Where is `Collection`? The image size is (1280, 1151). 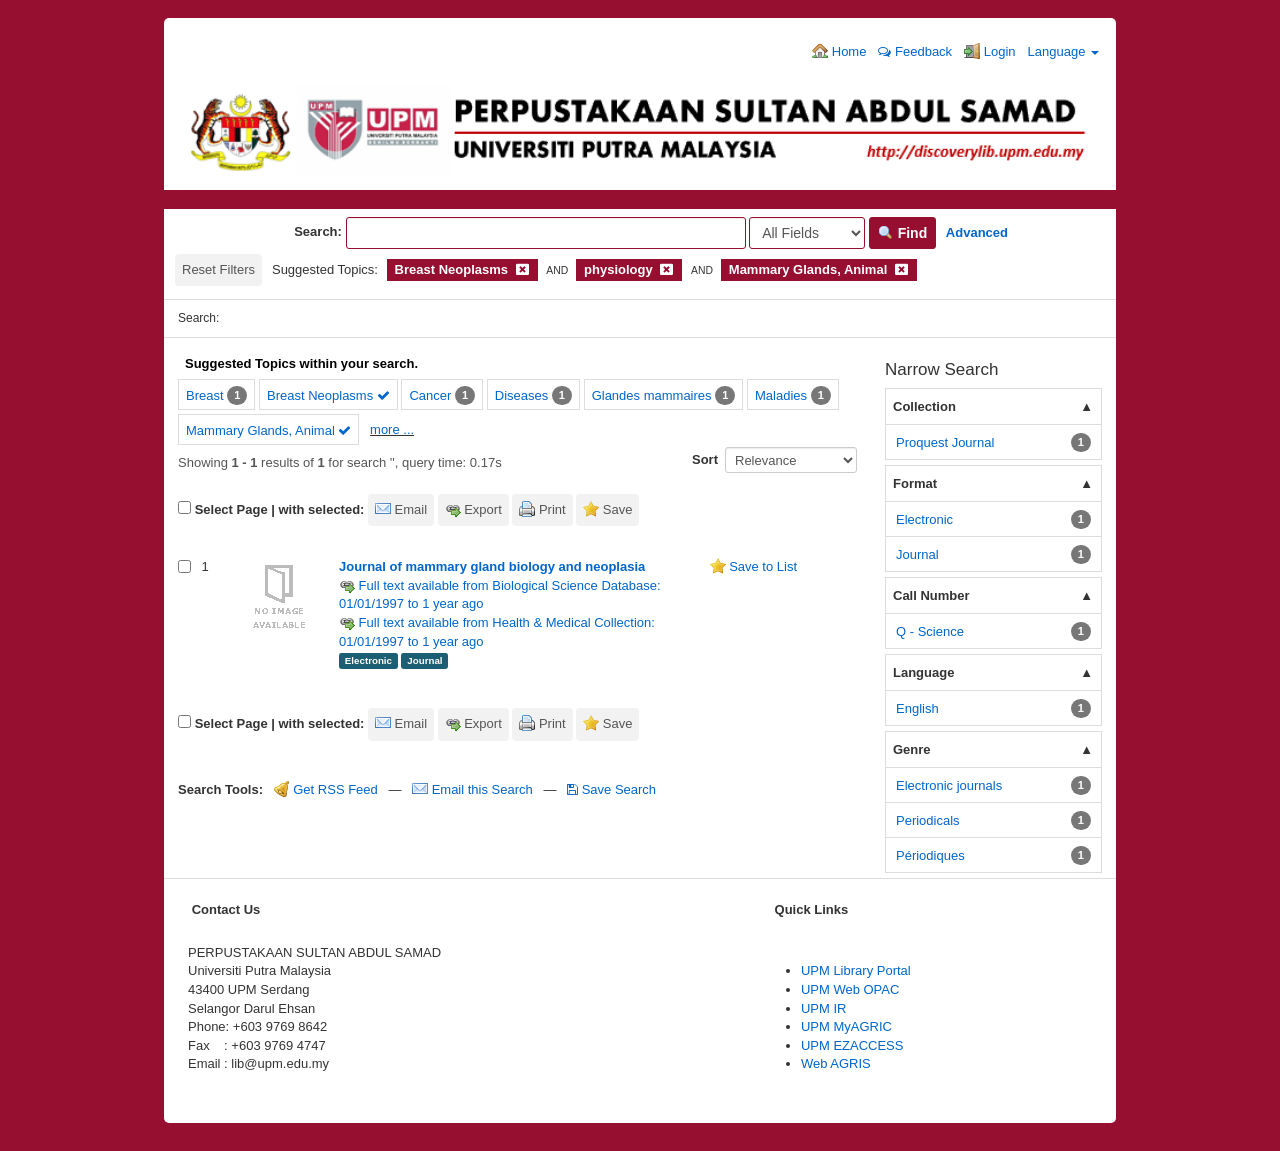 Collection is located at coordinates (924, 406).